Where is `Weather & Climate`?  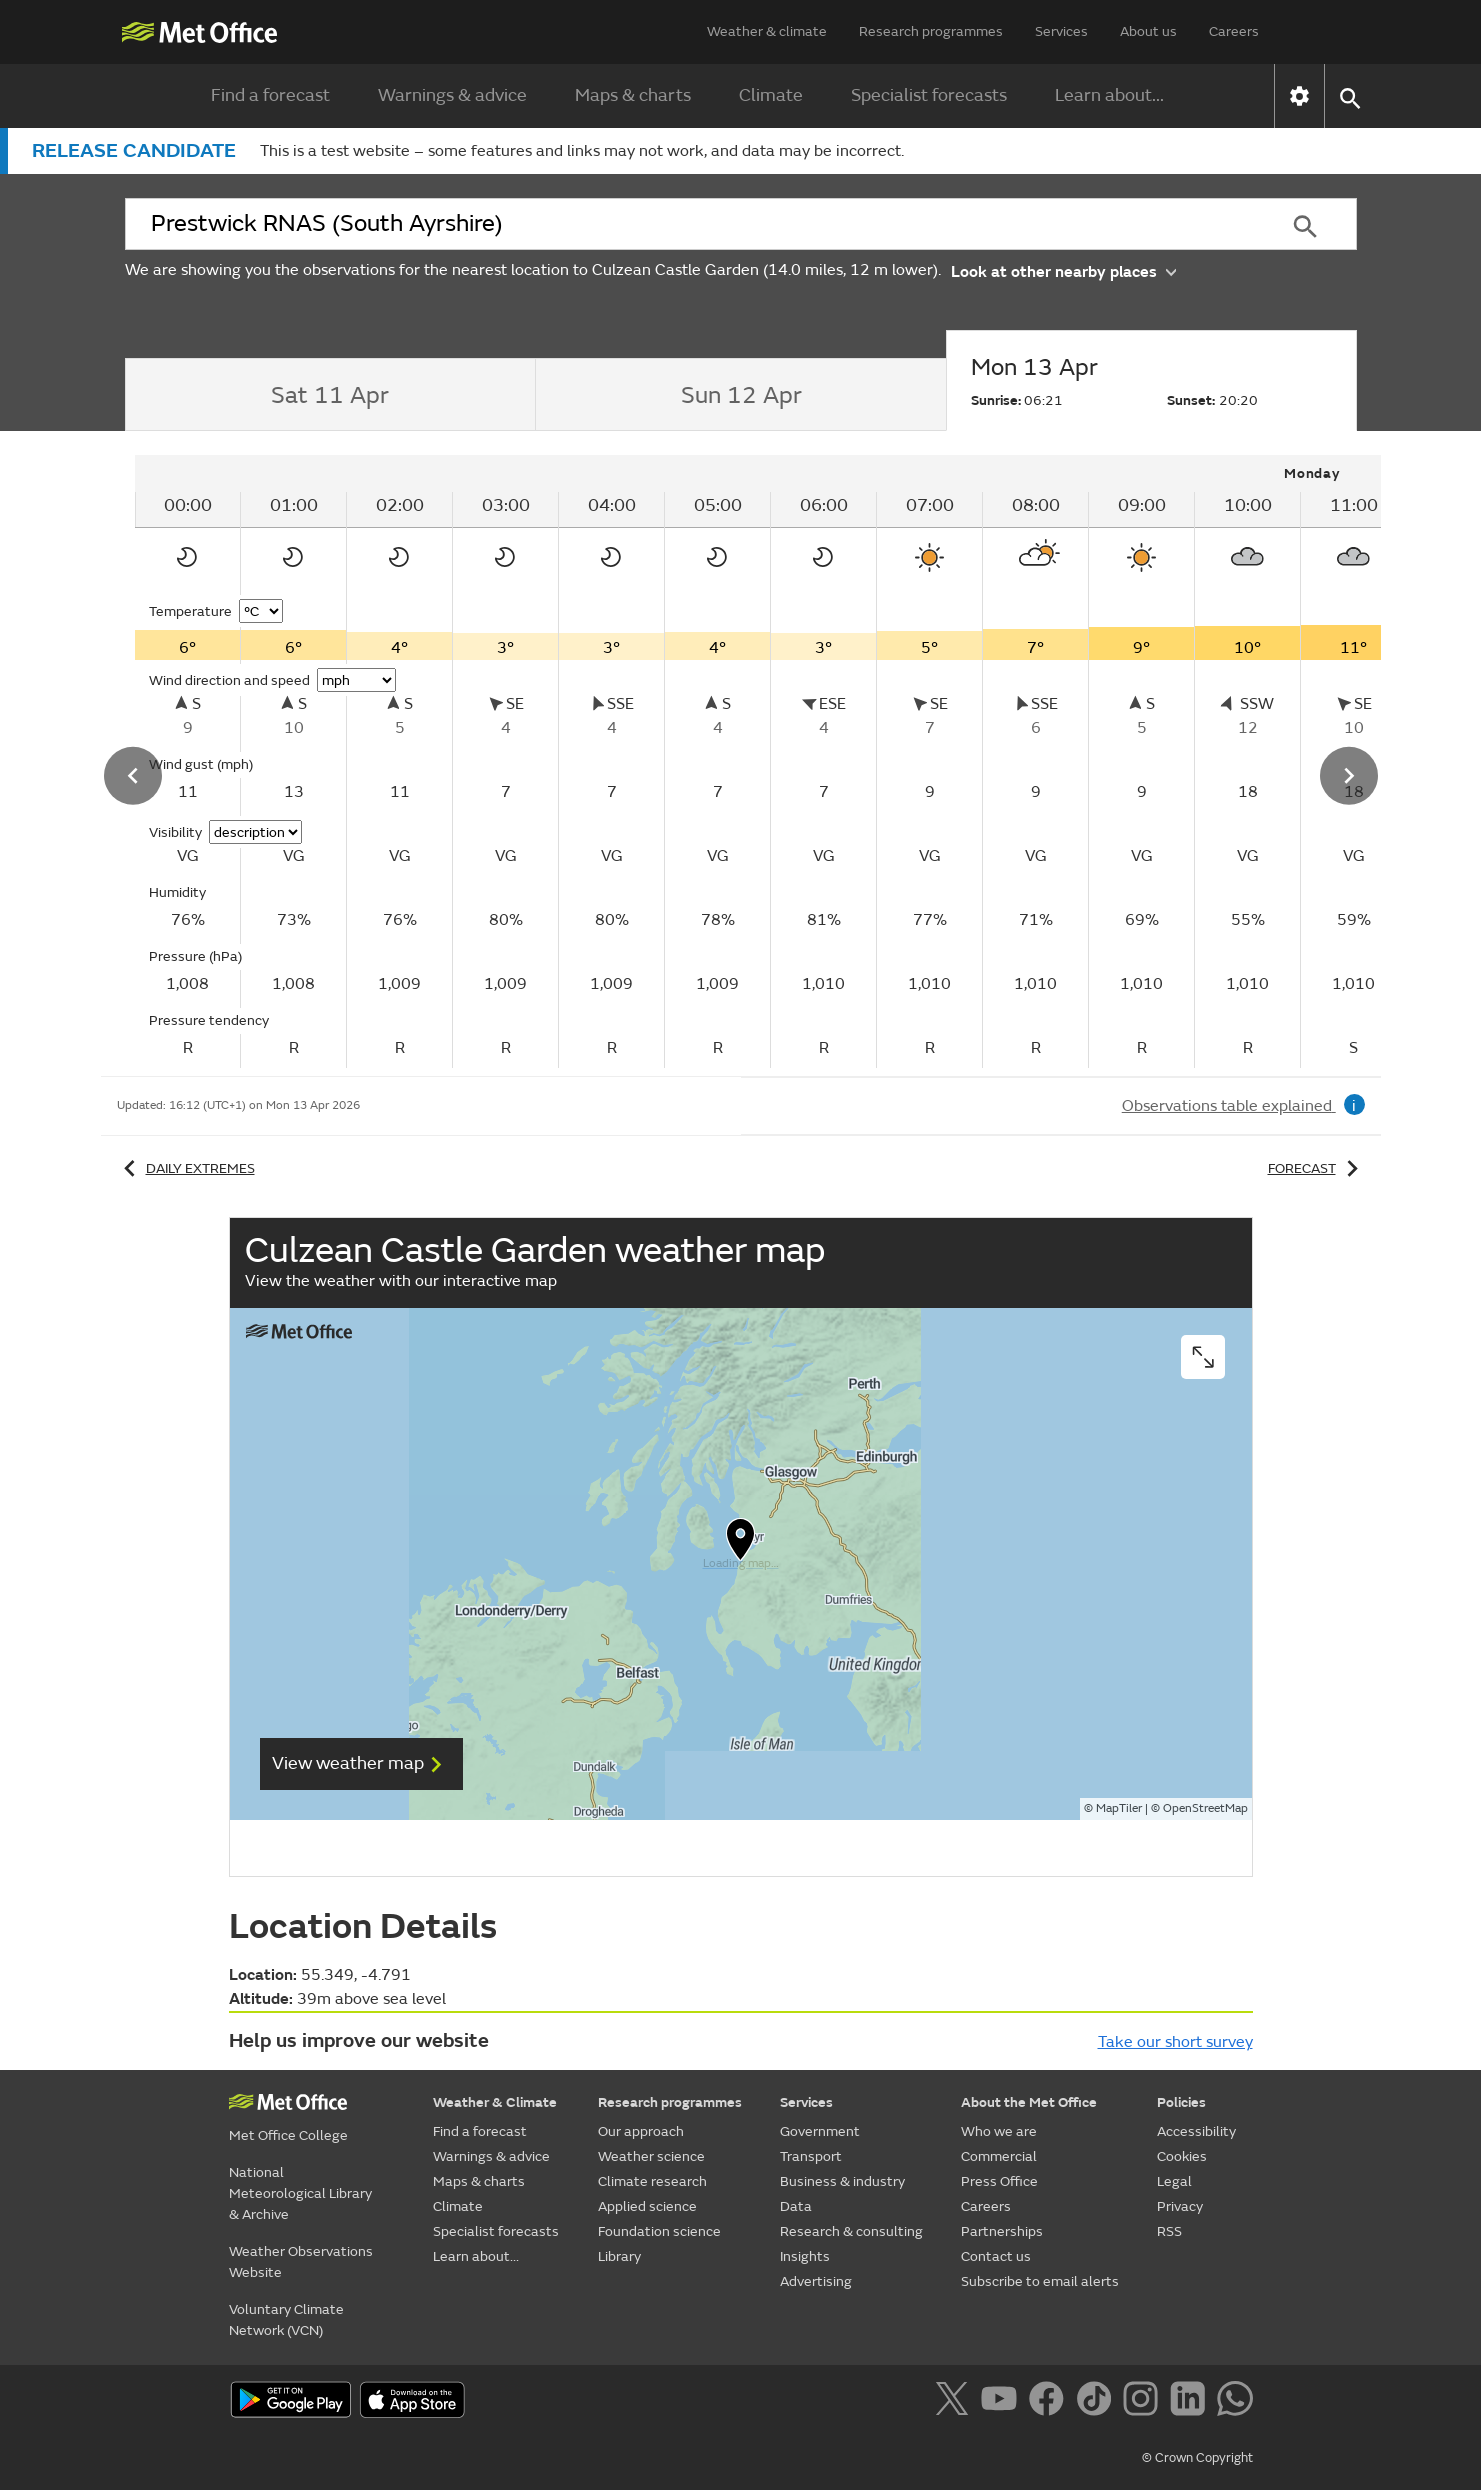
Weather & Climate is located at coordinates (495, 2102).